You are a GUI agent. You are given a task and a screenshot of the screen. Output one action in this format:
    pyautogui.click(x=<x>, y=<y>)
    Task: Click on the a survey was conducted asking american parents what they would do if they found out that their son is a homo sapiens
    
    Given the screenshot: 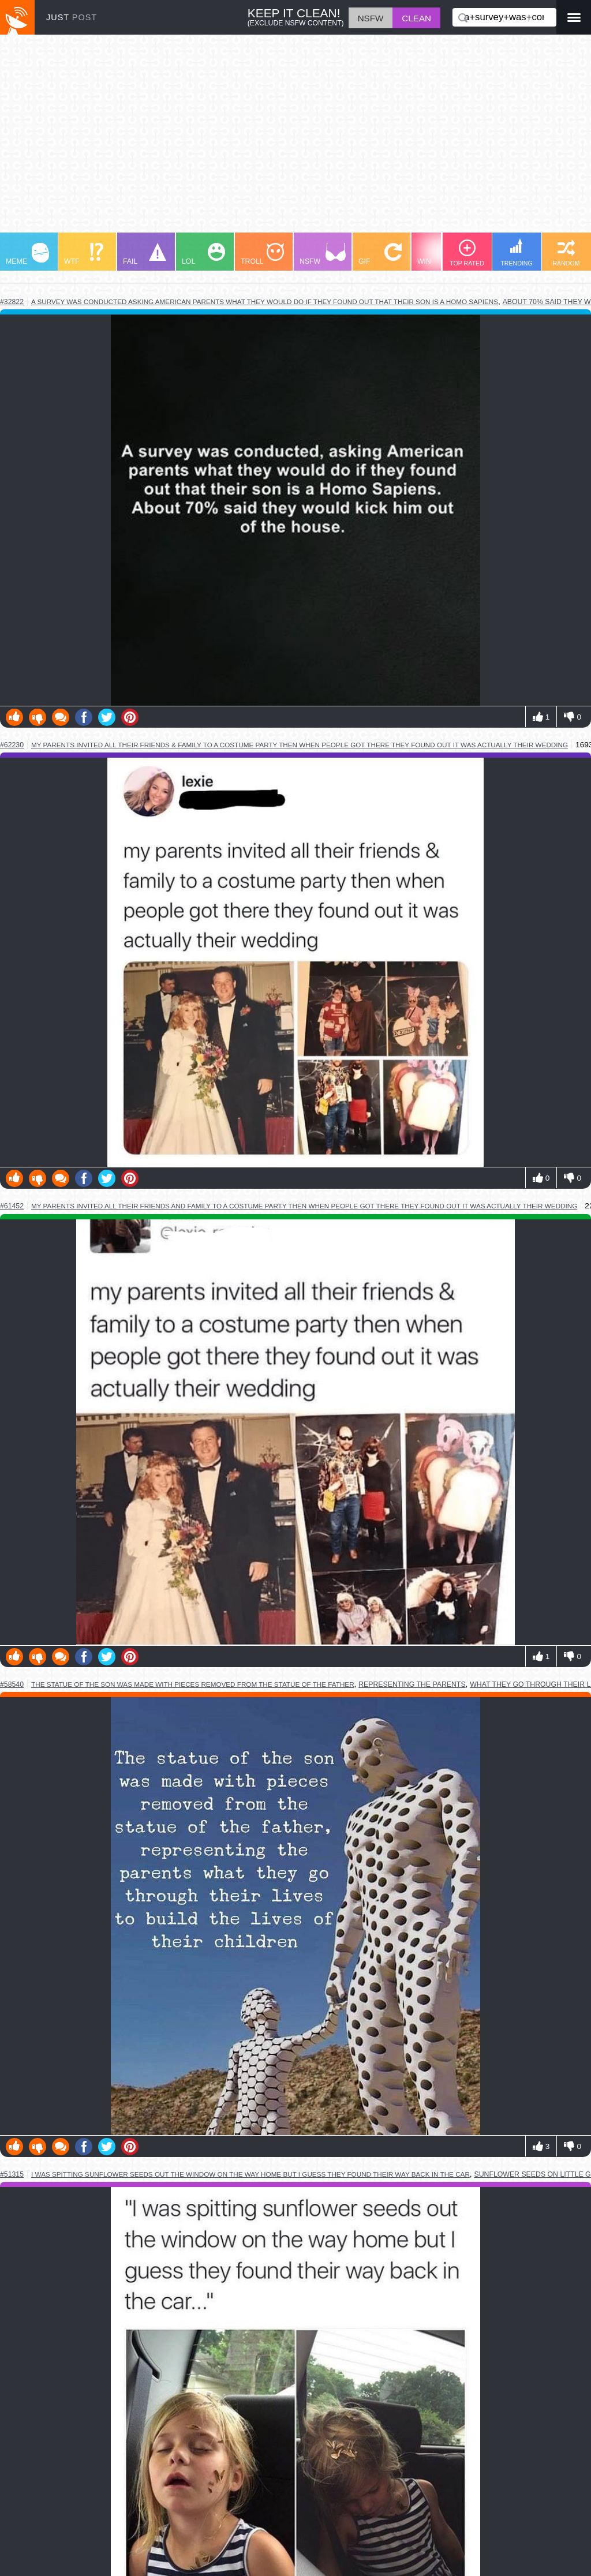 What is the action you would take?
    pyautogui.click(x=264, y=301)
    